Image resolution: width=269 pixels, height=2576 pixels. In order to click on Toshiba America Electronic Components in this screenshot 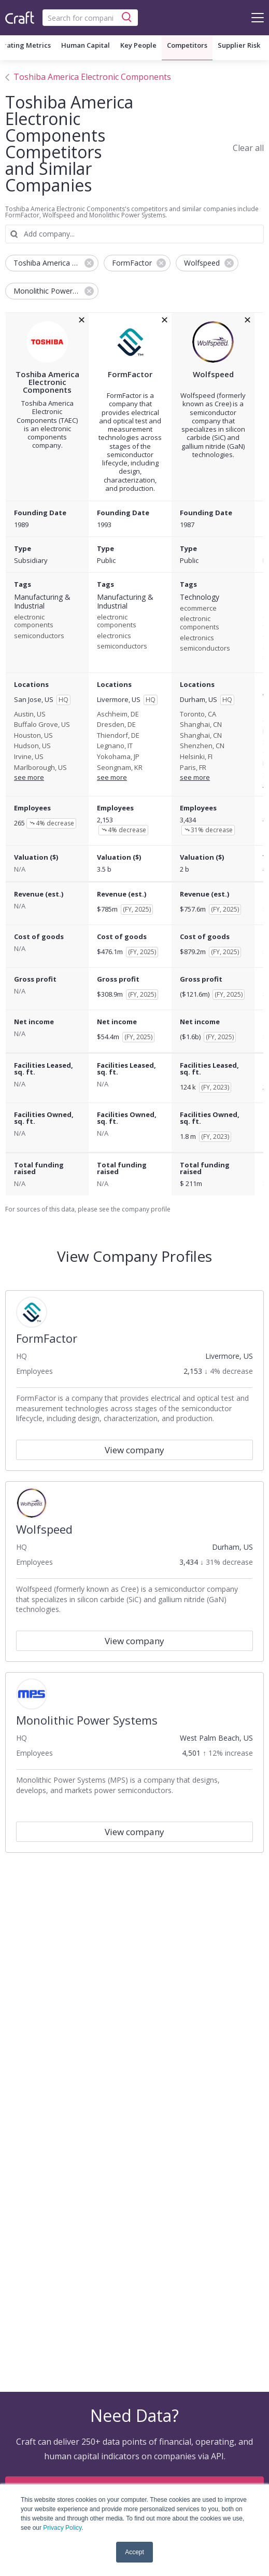, I will do `click(92, 76)`.